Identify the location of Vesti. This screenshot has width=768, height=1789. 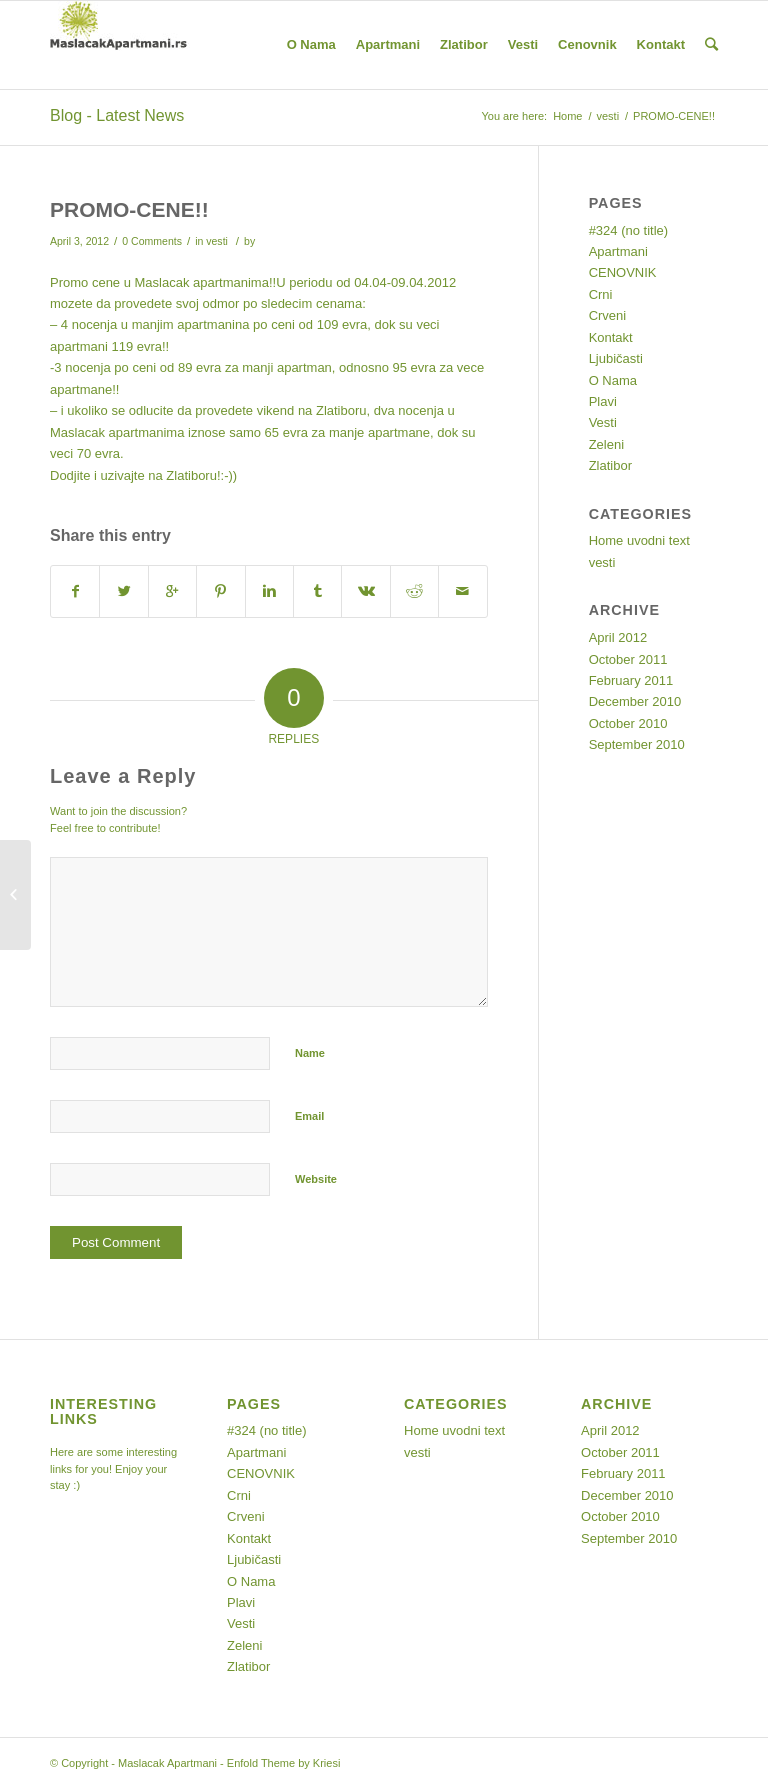
(603, 422).